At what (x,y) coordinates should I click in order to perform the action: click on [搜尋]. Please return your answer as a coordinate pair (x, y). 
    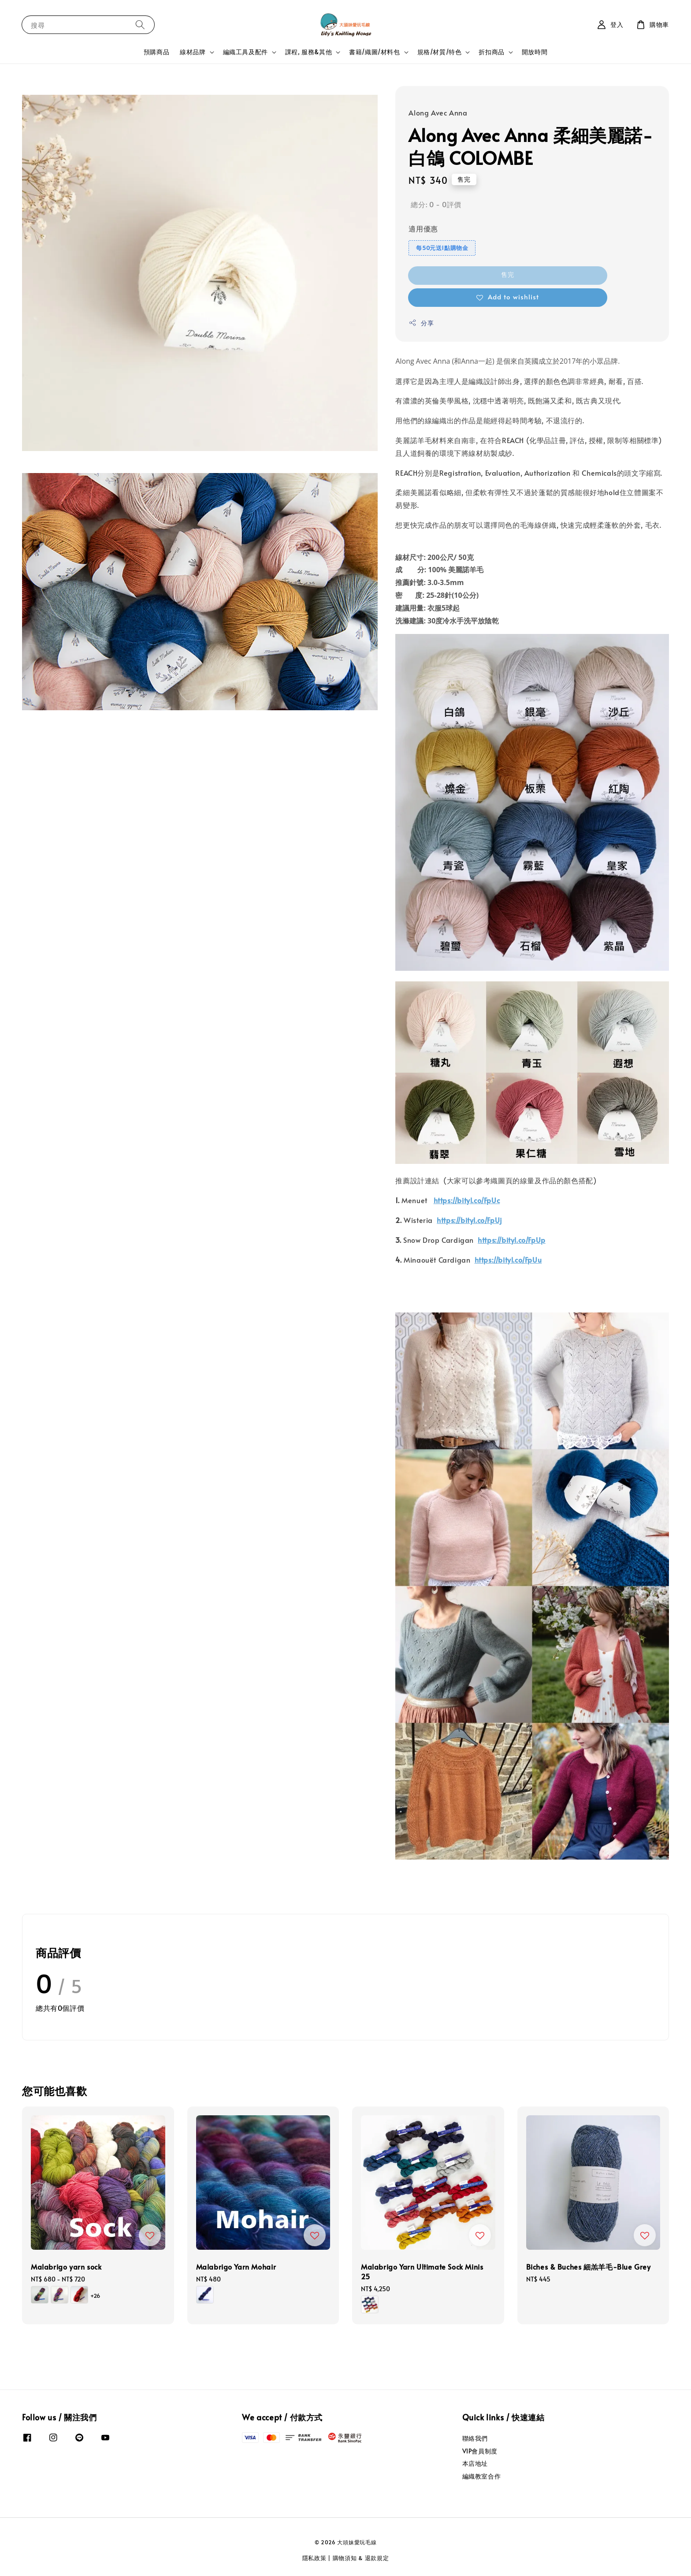
    Looking at the image, I should click on (140, 24).